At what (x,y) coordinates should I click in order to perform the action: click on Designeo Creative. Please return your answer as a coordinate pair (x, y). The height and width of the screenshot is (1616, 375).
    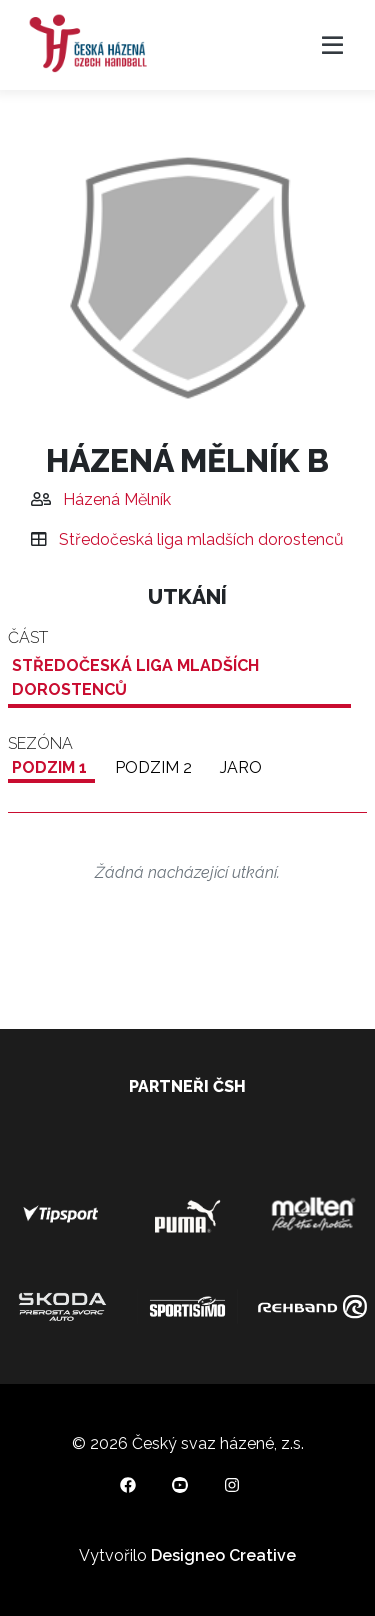
    Looking at the image, I should click on (223, 1555).